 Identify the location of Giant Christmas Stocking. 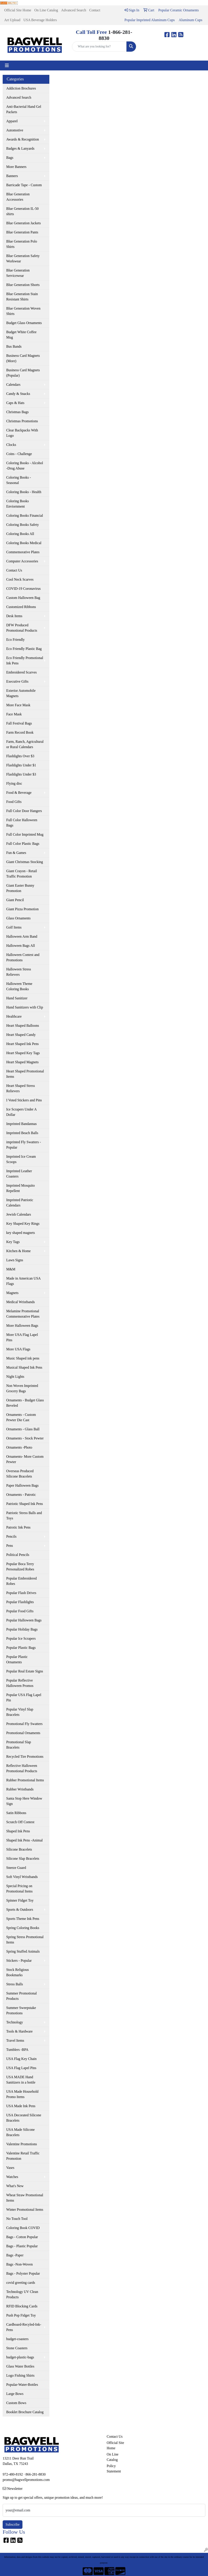
(24, 862).